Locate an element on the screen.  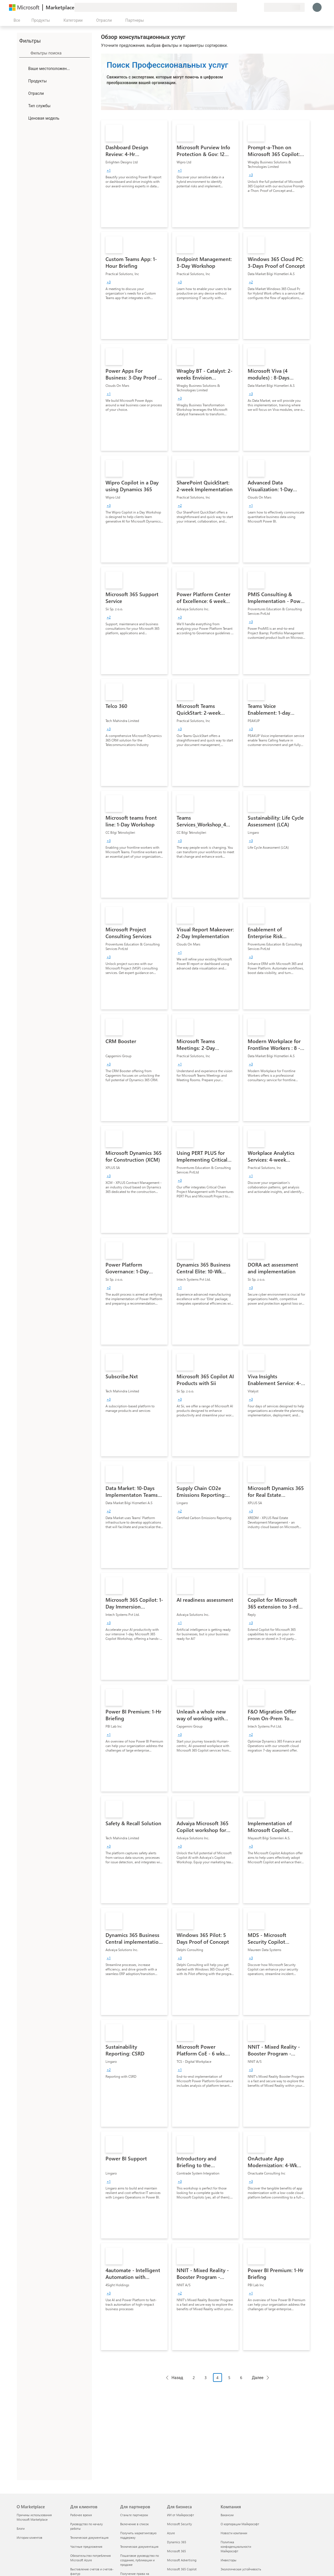
[FilterType_Products] is located at coordinates (23, 81).